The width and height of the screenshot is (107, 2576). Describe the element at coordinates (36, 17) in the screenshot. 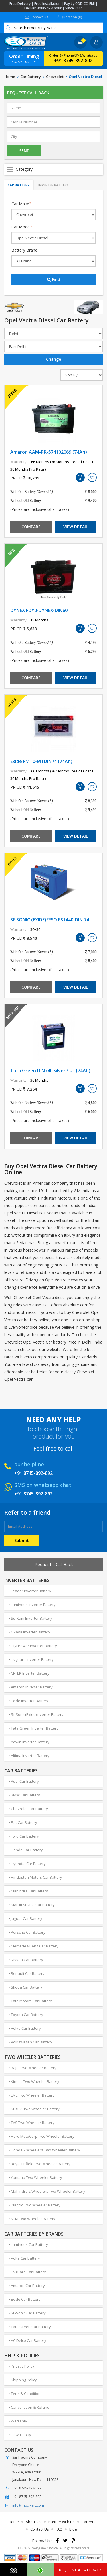

I see `Contact Us` at that location.